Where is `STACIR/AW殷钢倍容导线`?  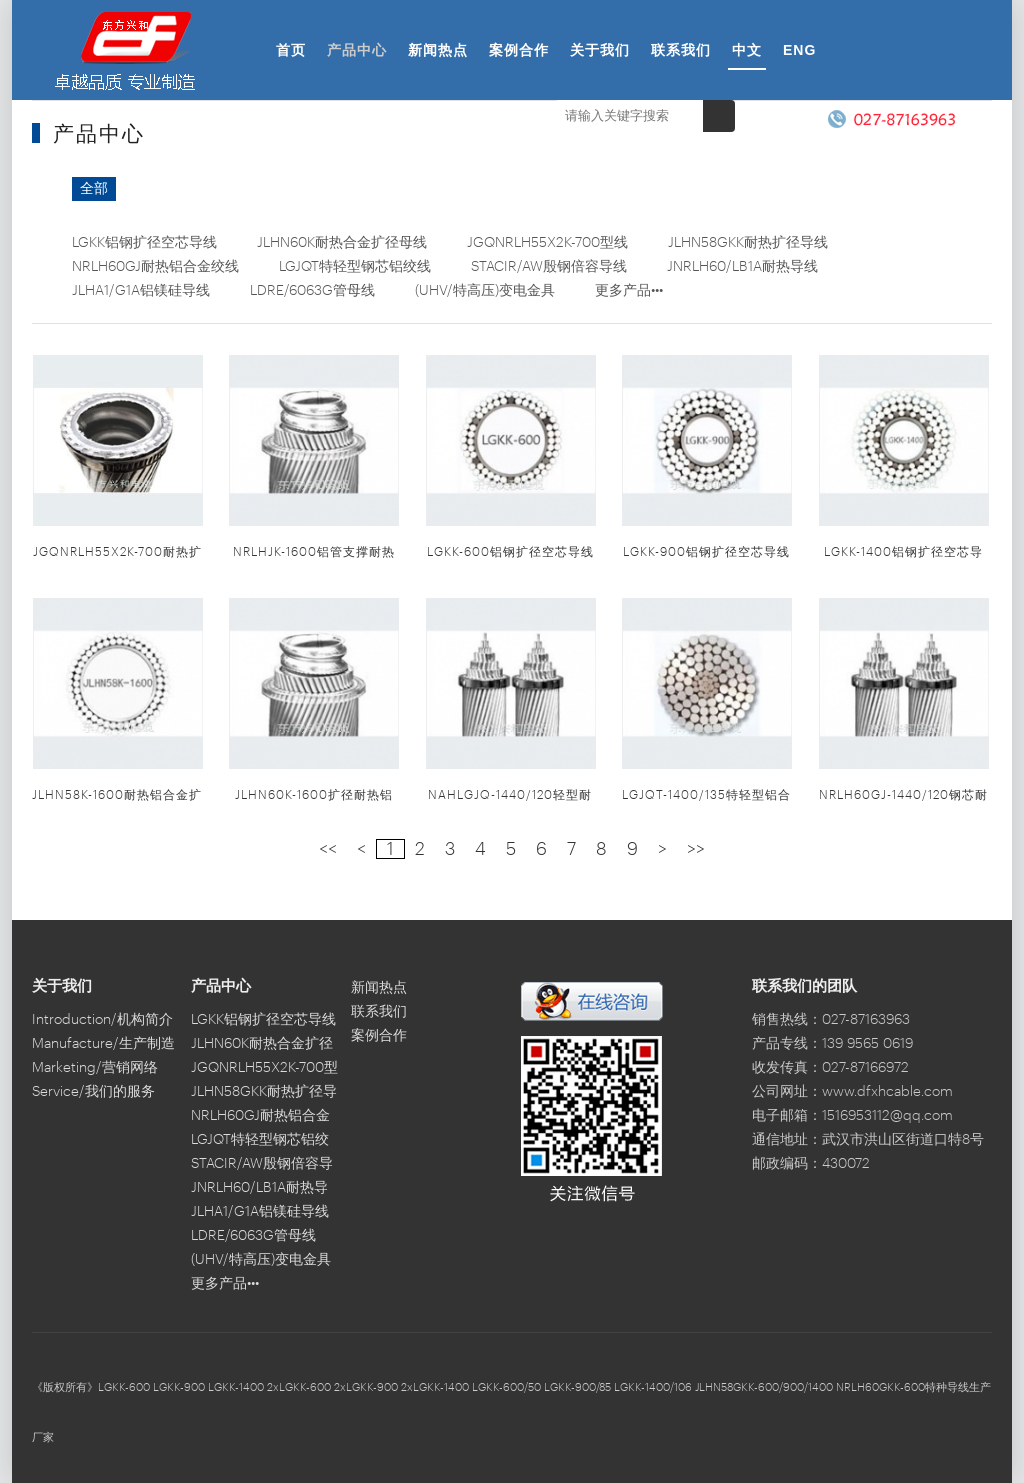 STACIR/AW殷钢倍容导线 is located at coordinates (549, 267).